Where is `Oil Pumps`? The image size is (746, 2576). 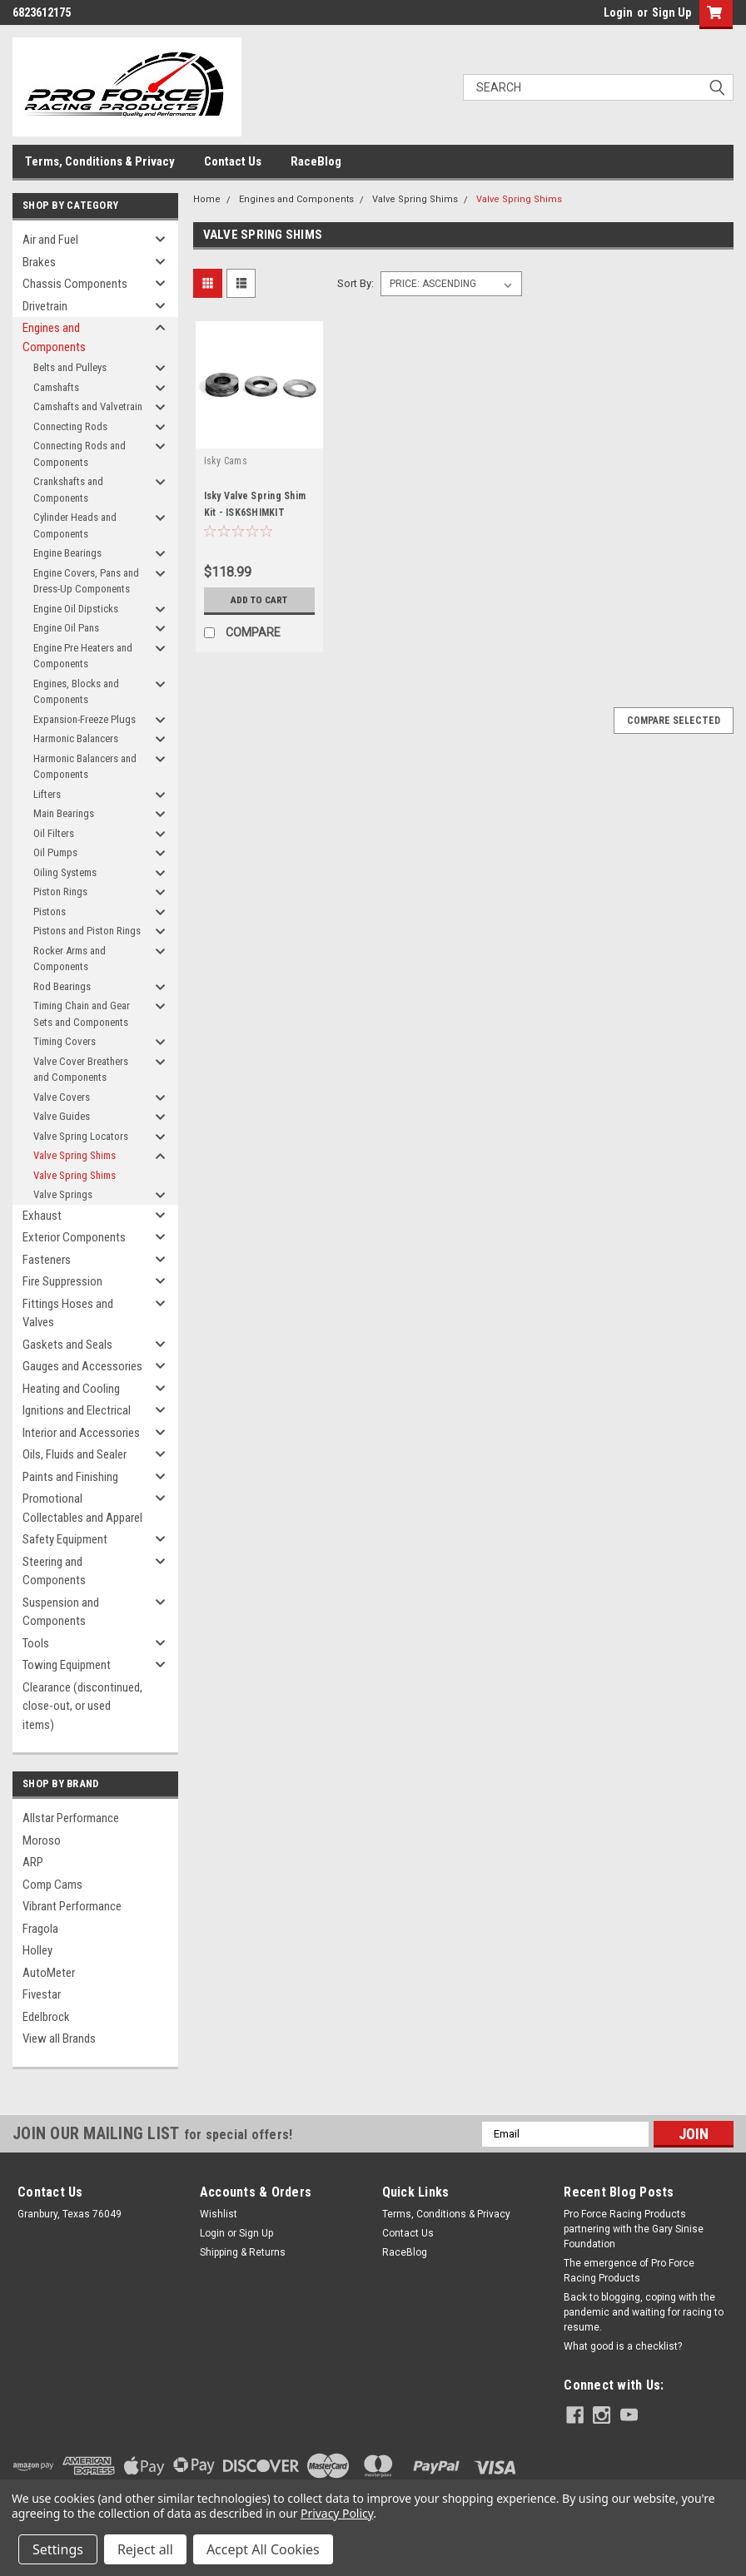
Oil Pumps is located at coordinates (55, 852).